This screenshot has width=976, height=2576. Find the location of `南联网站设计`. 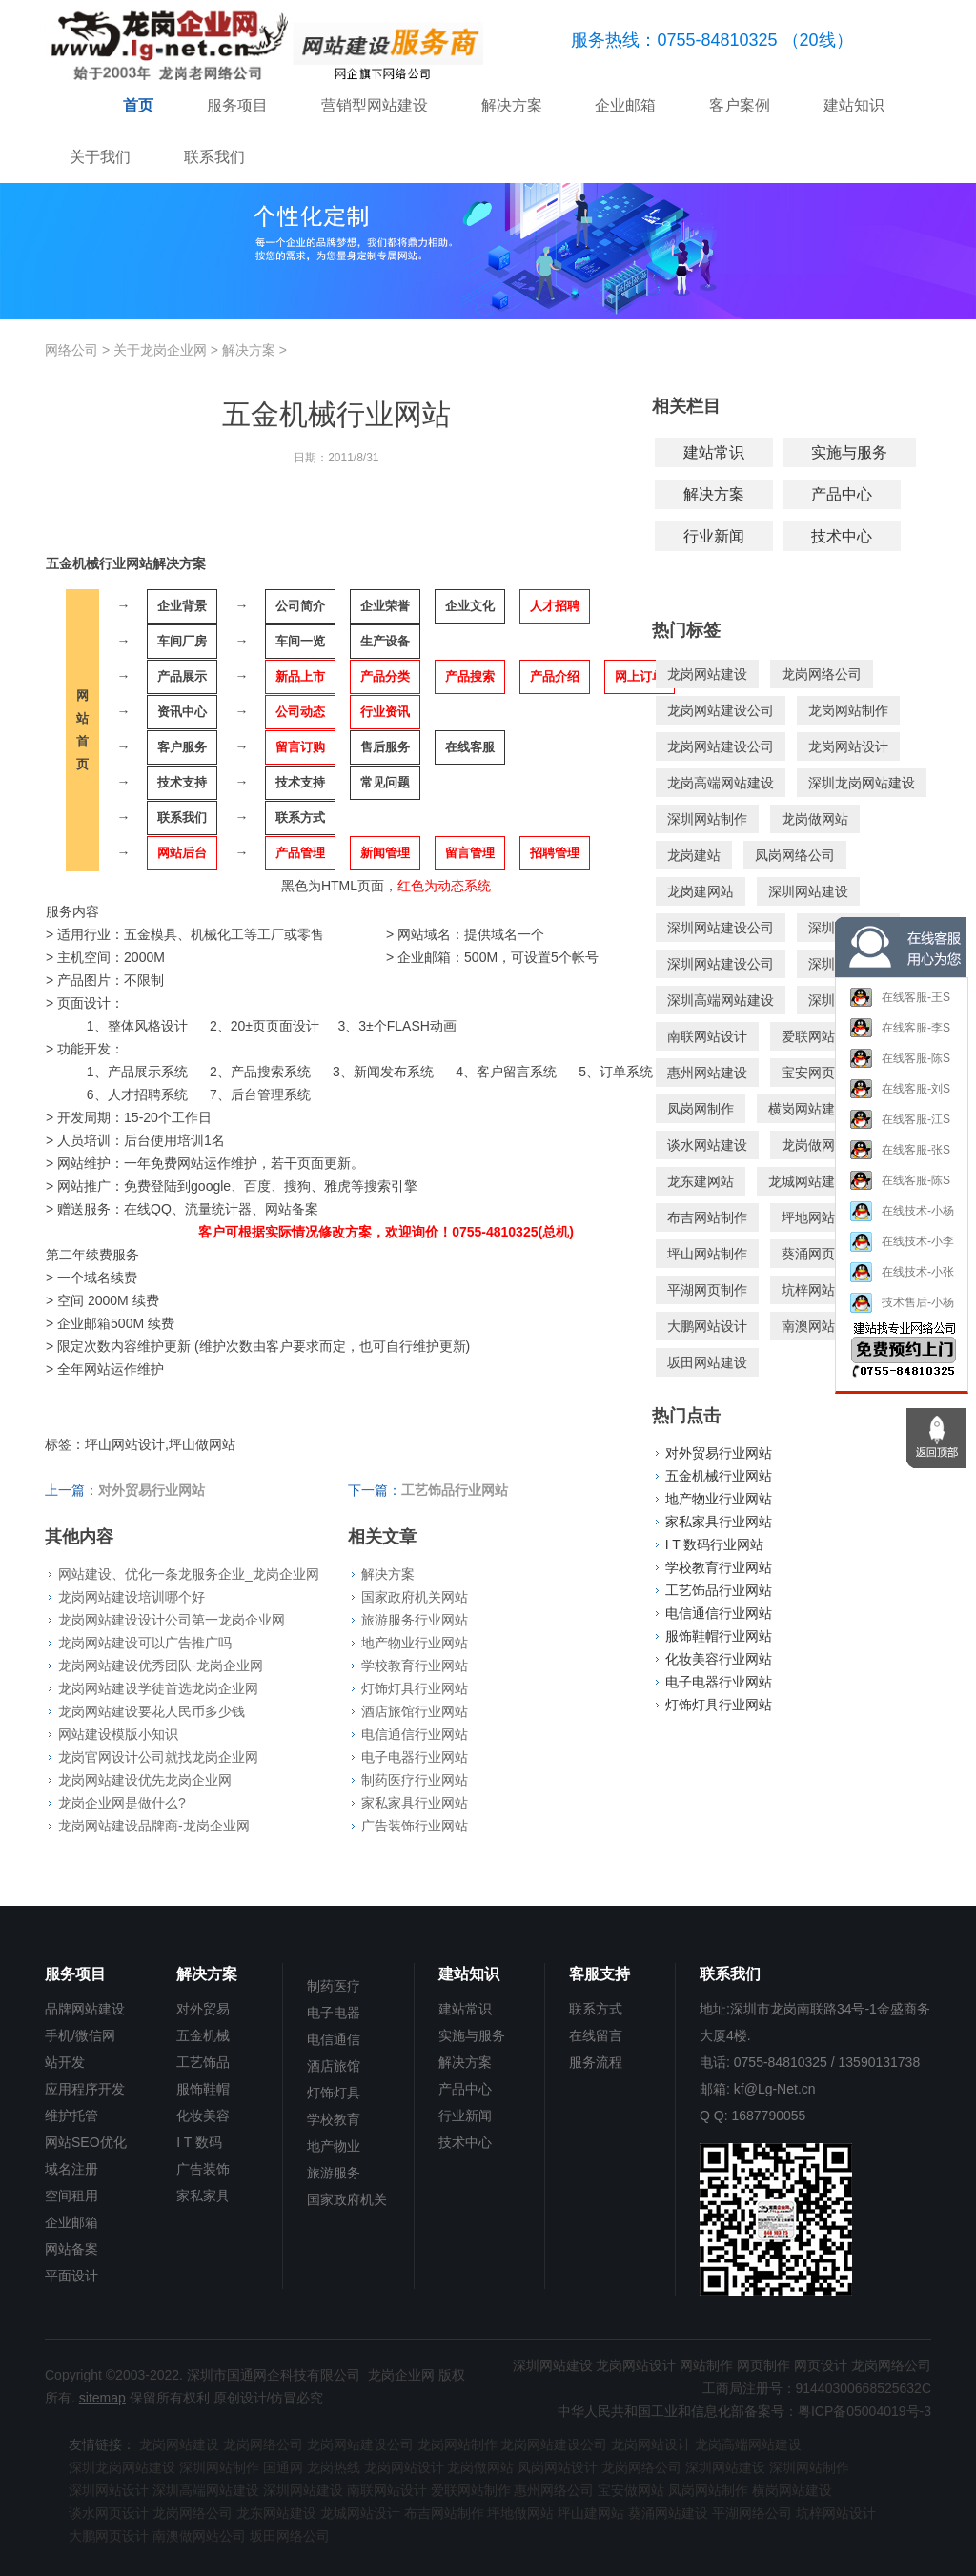

南联网站设计 is located at coordinates (707, 1036).